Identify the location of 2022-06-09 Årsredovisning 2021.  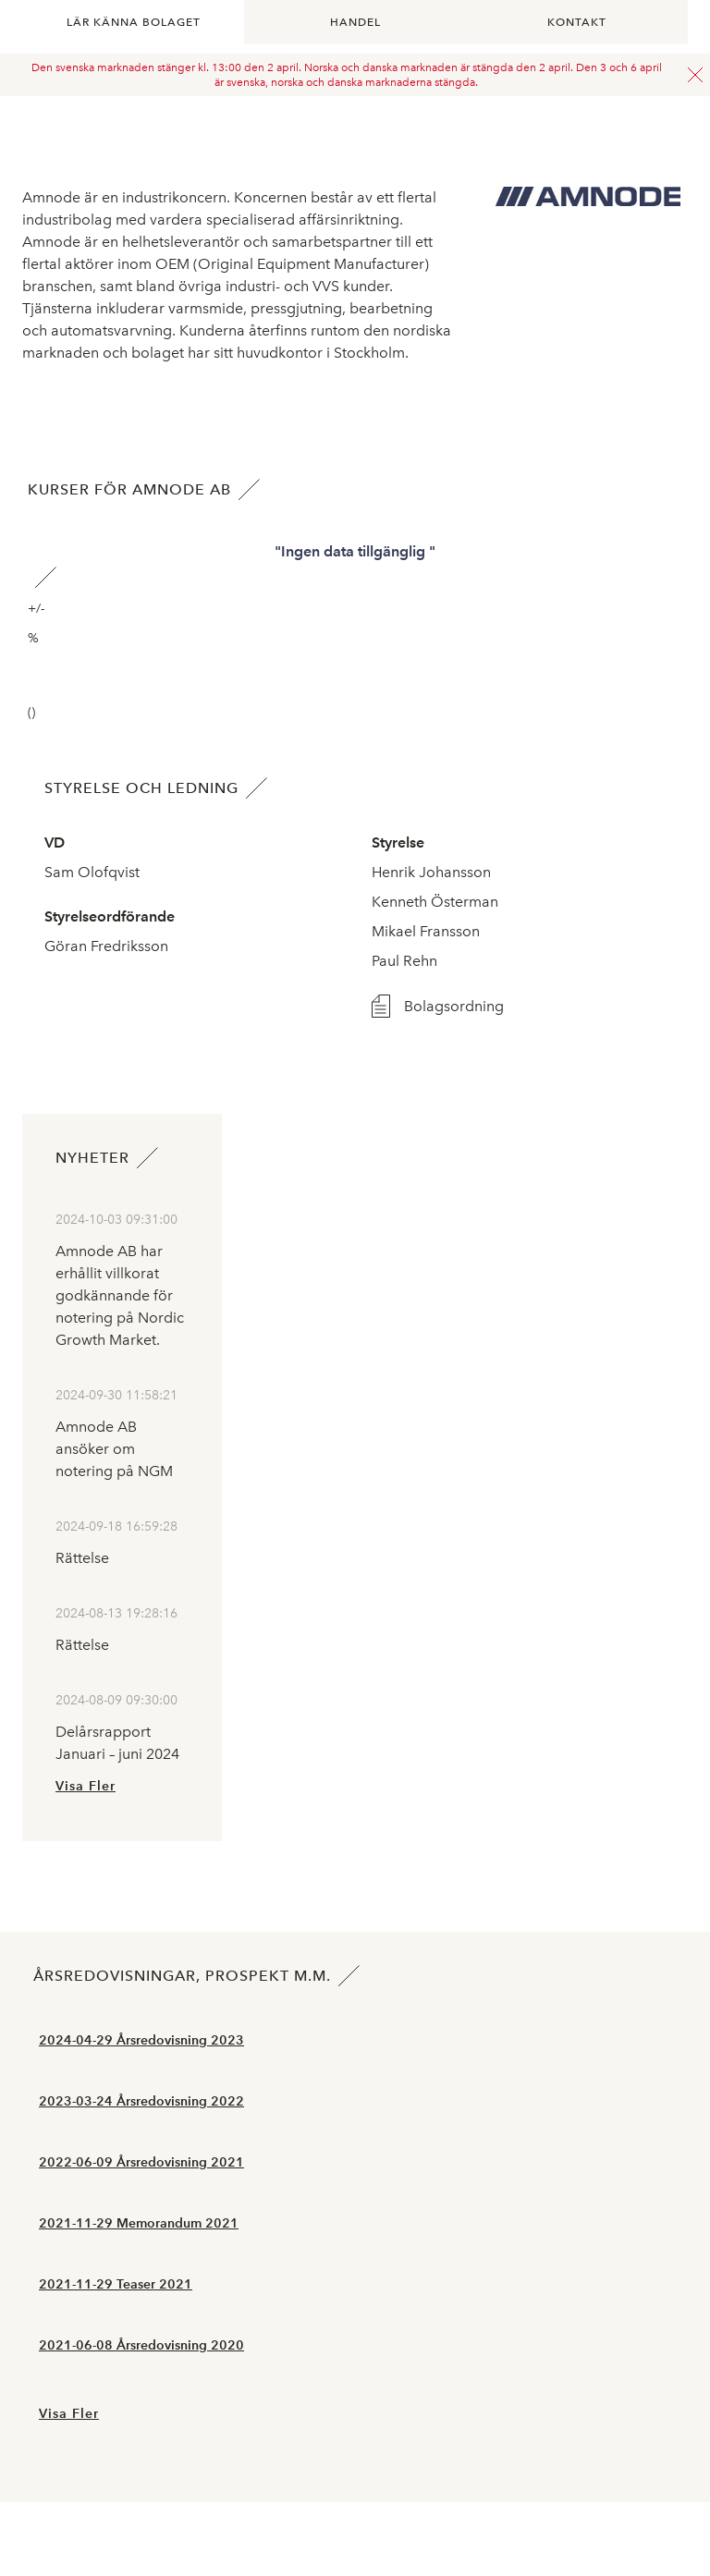
(141, 2162).